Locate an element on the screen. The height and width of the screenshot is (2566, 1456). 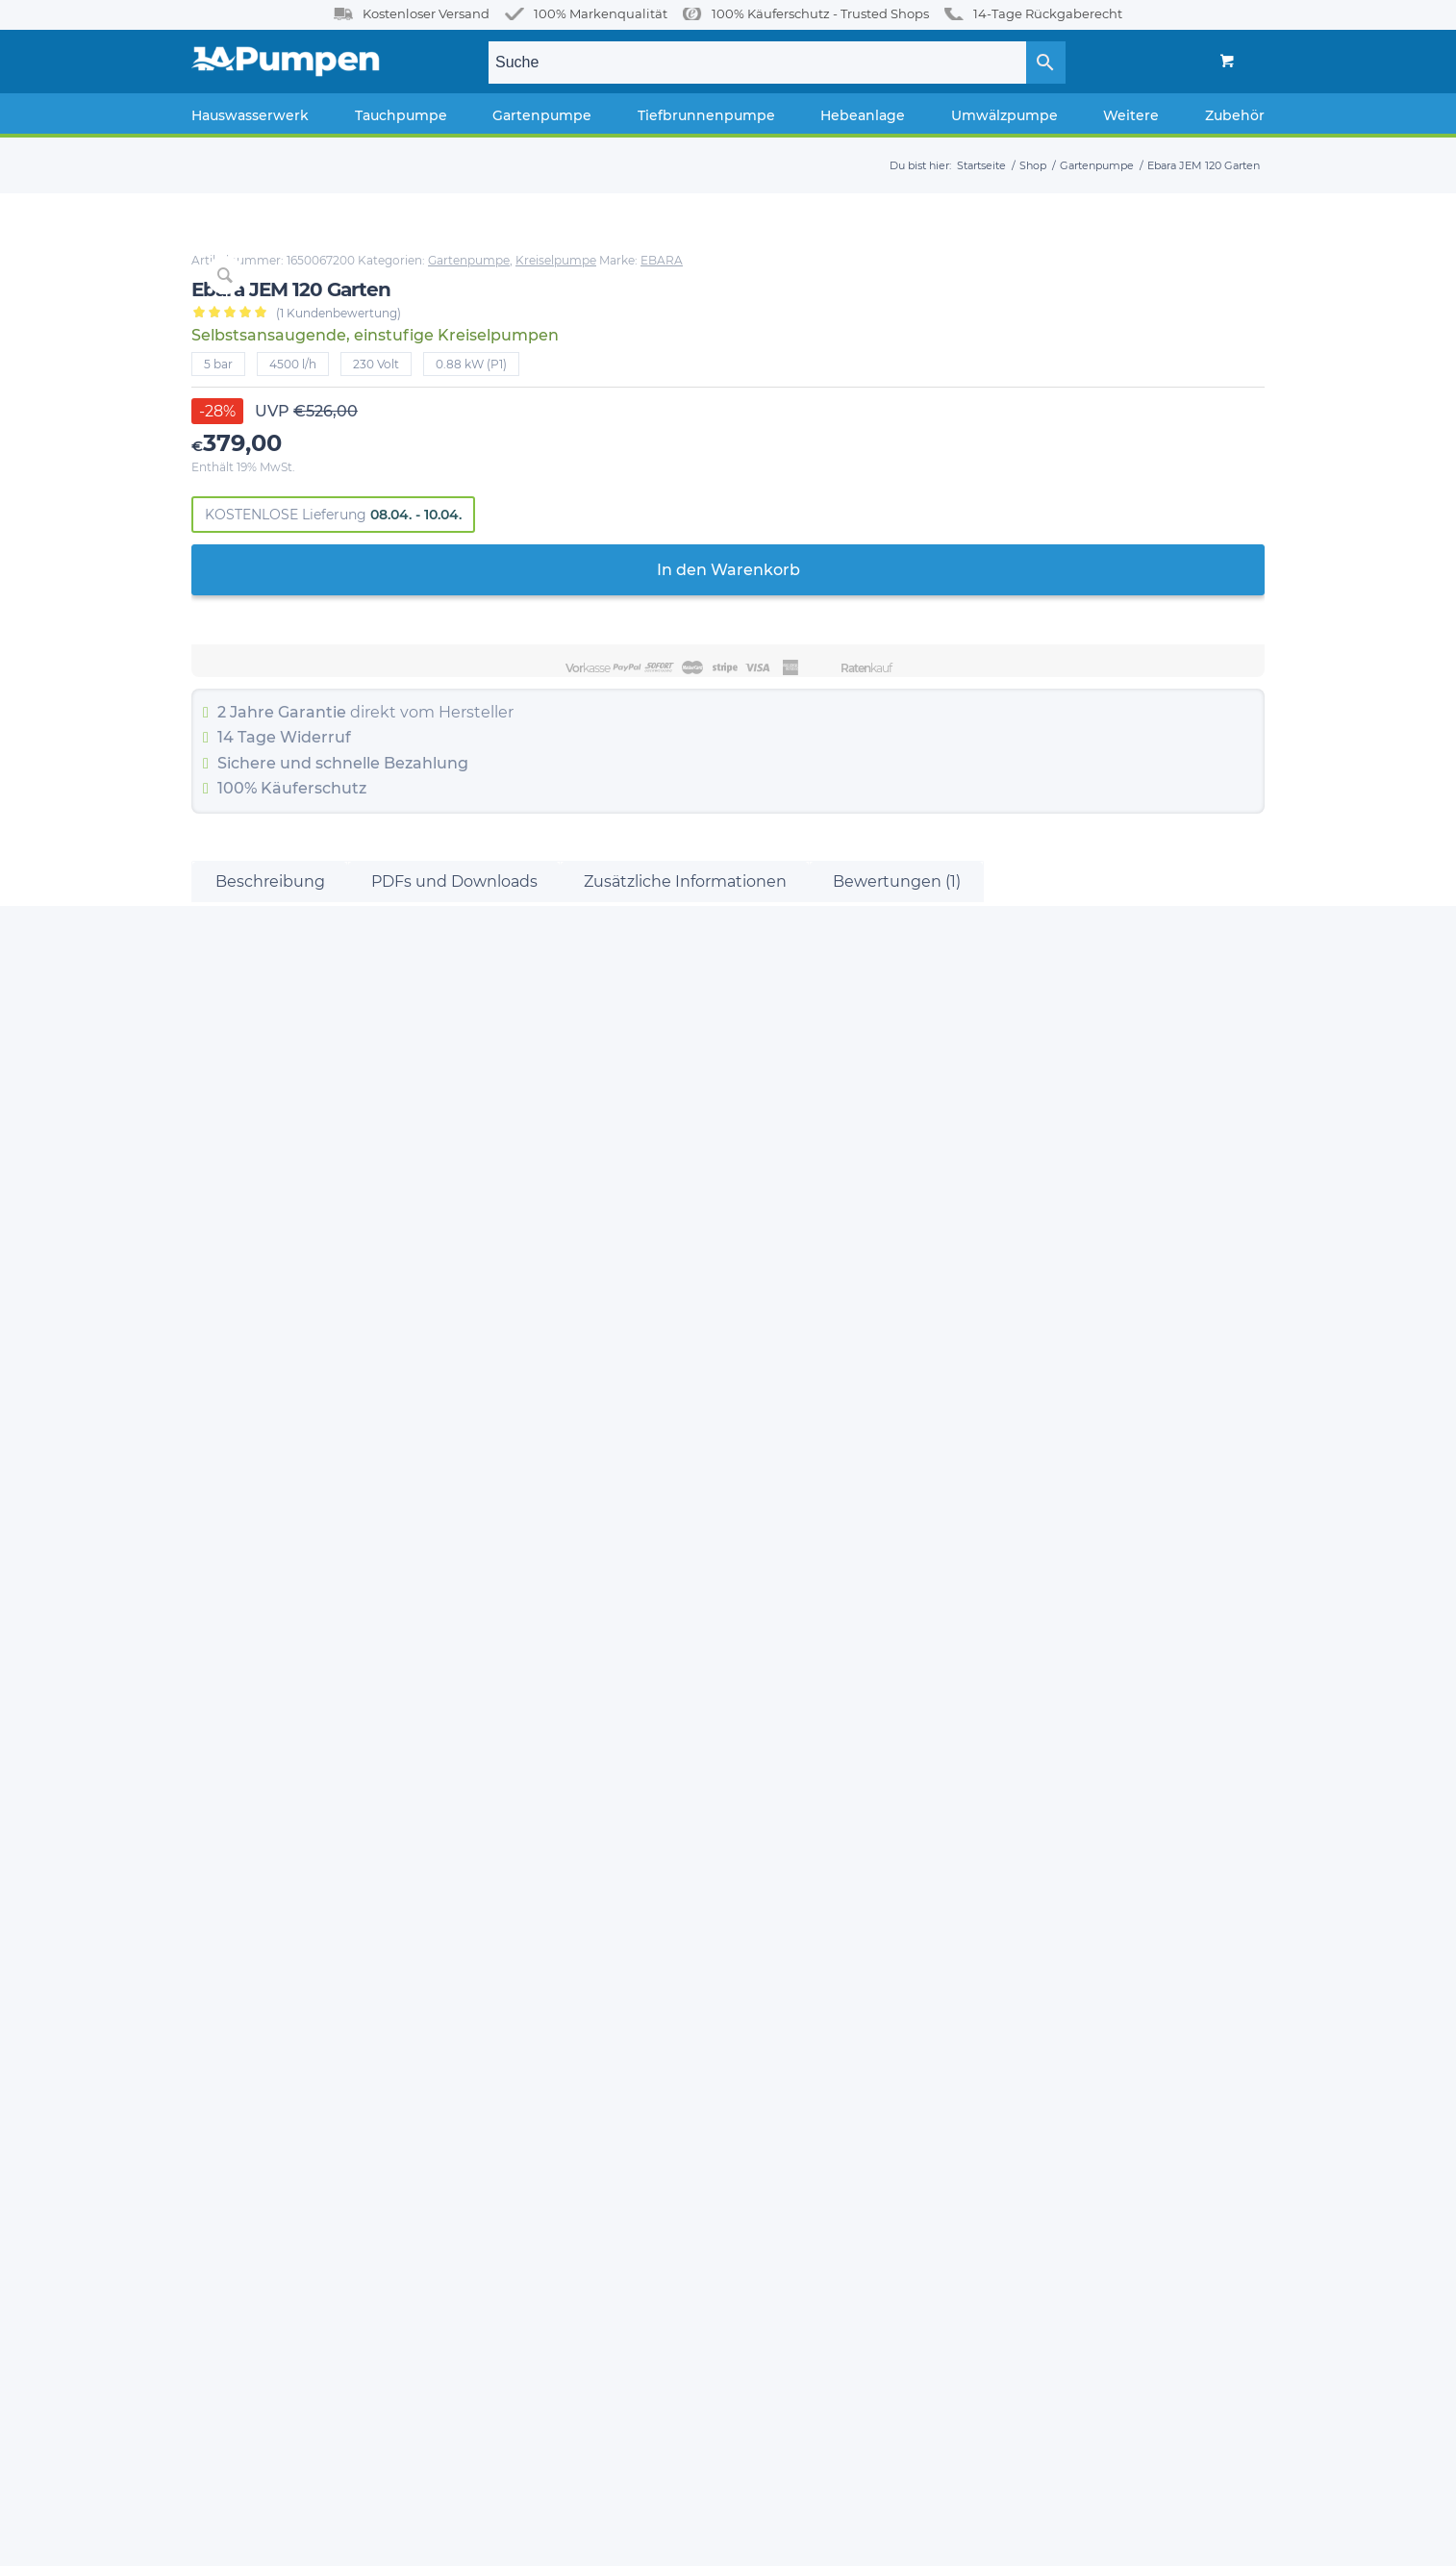
Kreiselpumpe is located at coordinates (1172, 260).